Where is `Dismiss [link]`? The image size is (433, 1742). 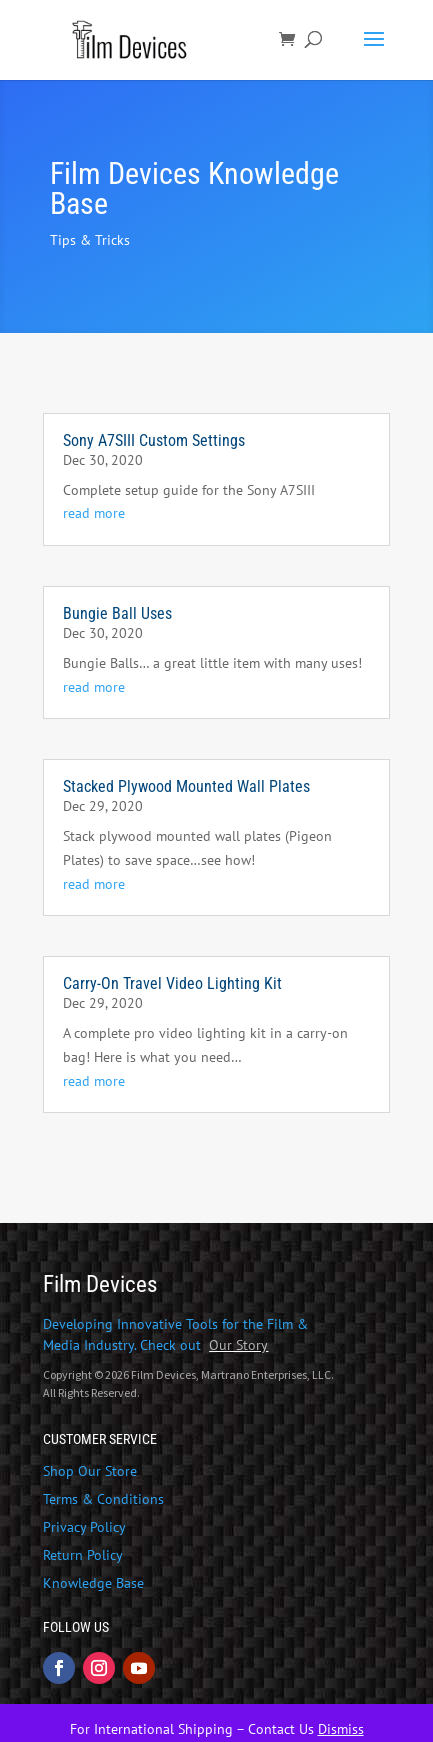
Dismiss [link] is located at coordinates (341, 1729).